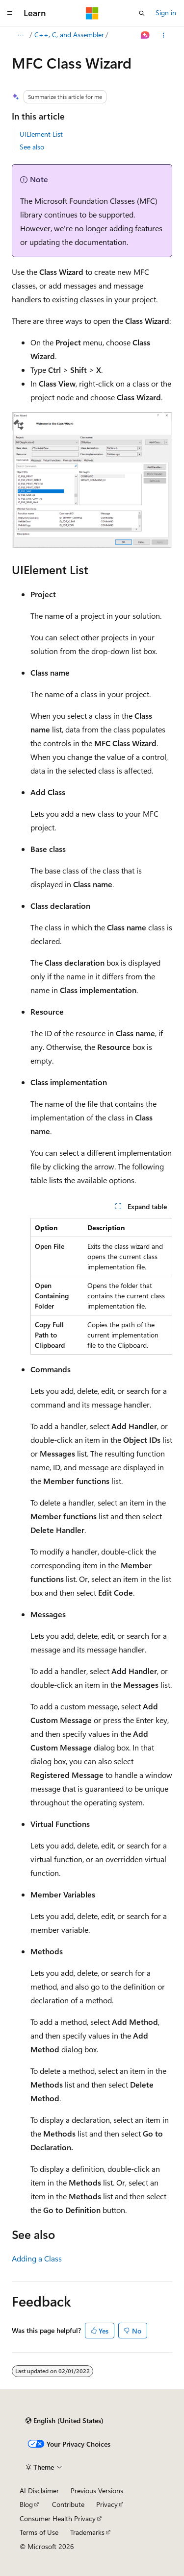 This screenshot has height=2576, width=184. I want to click on Privacy, so click(107, 2504).